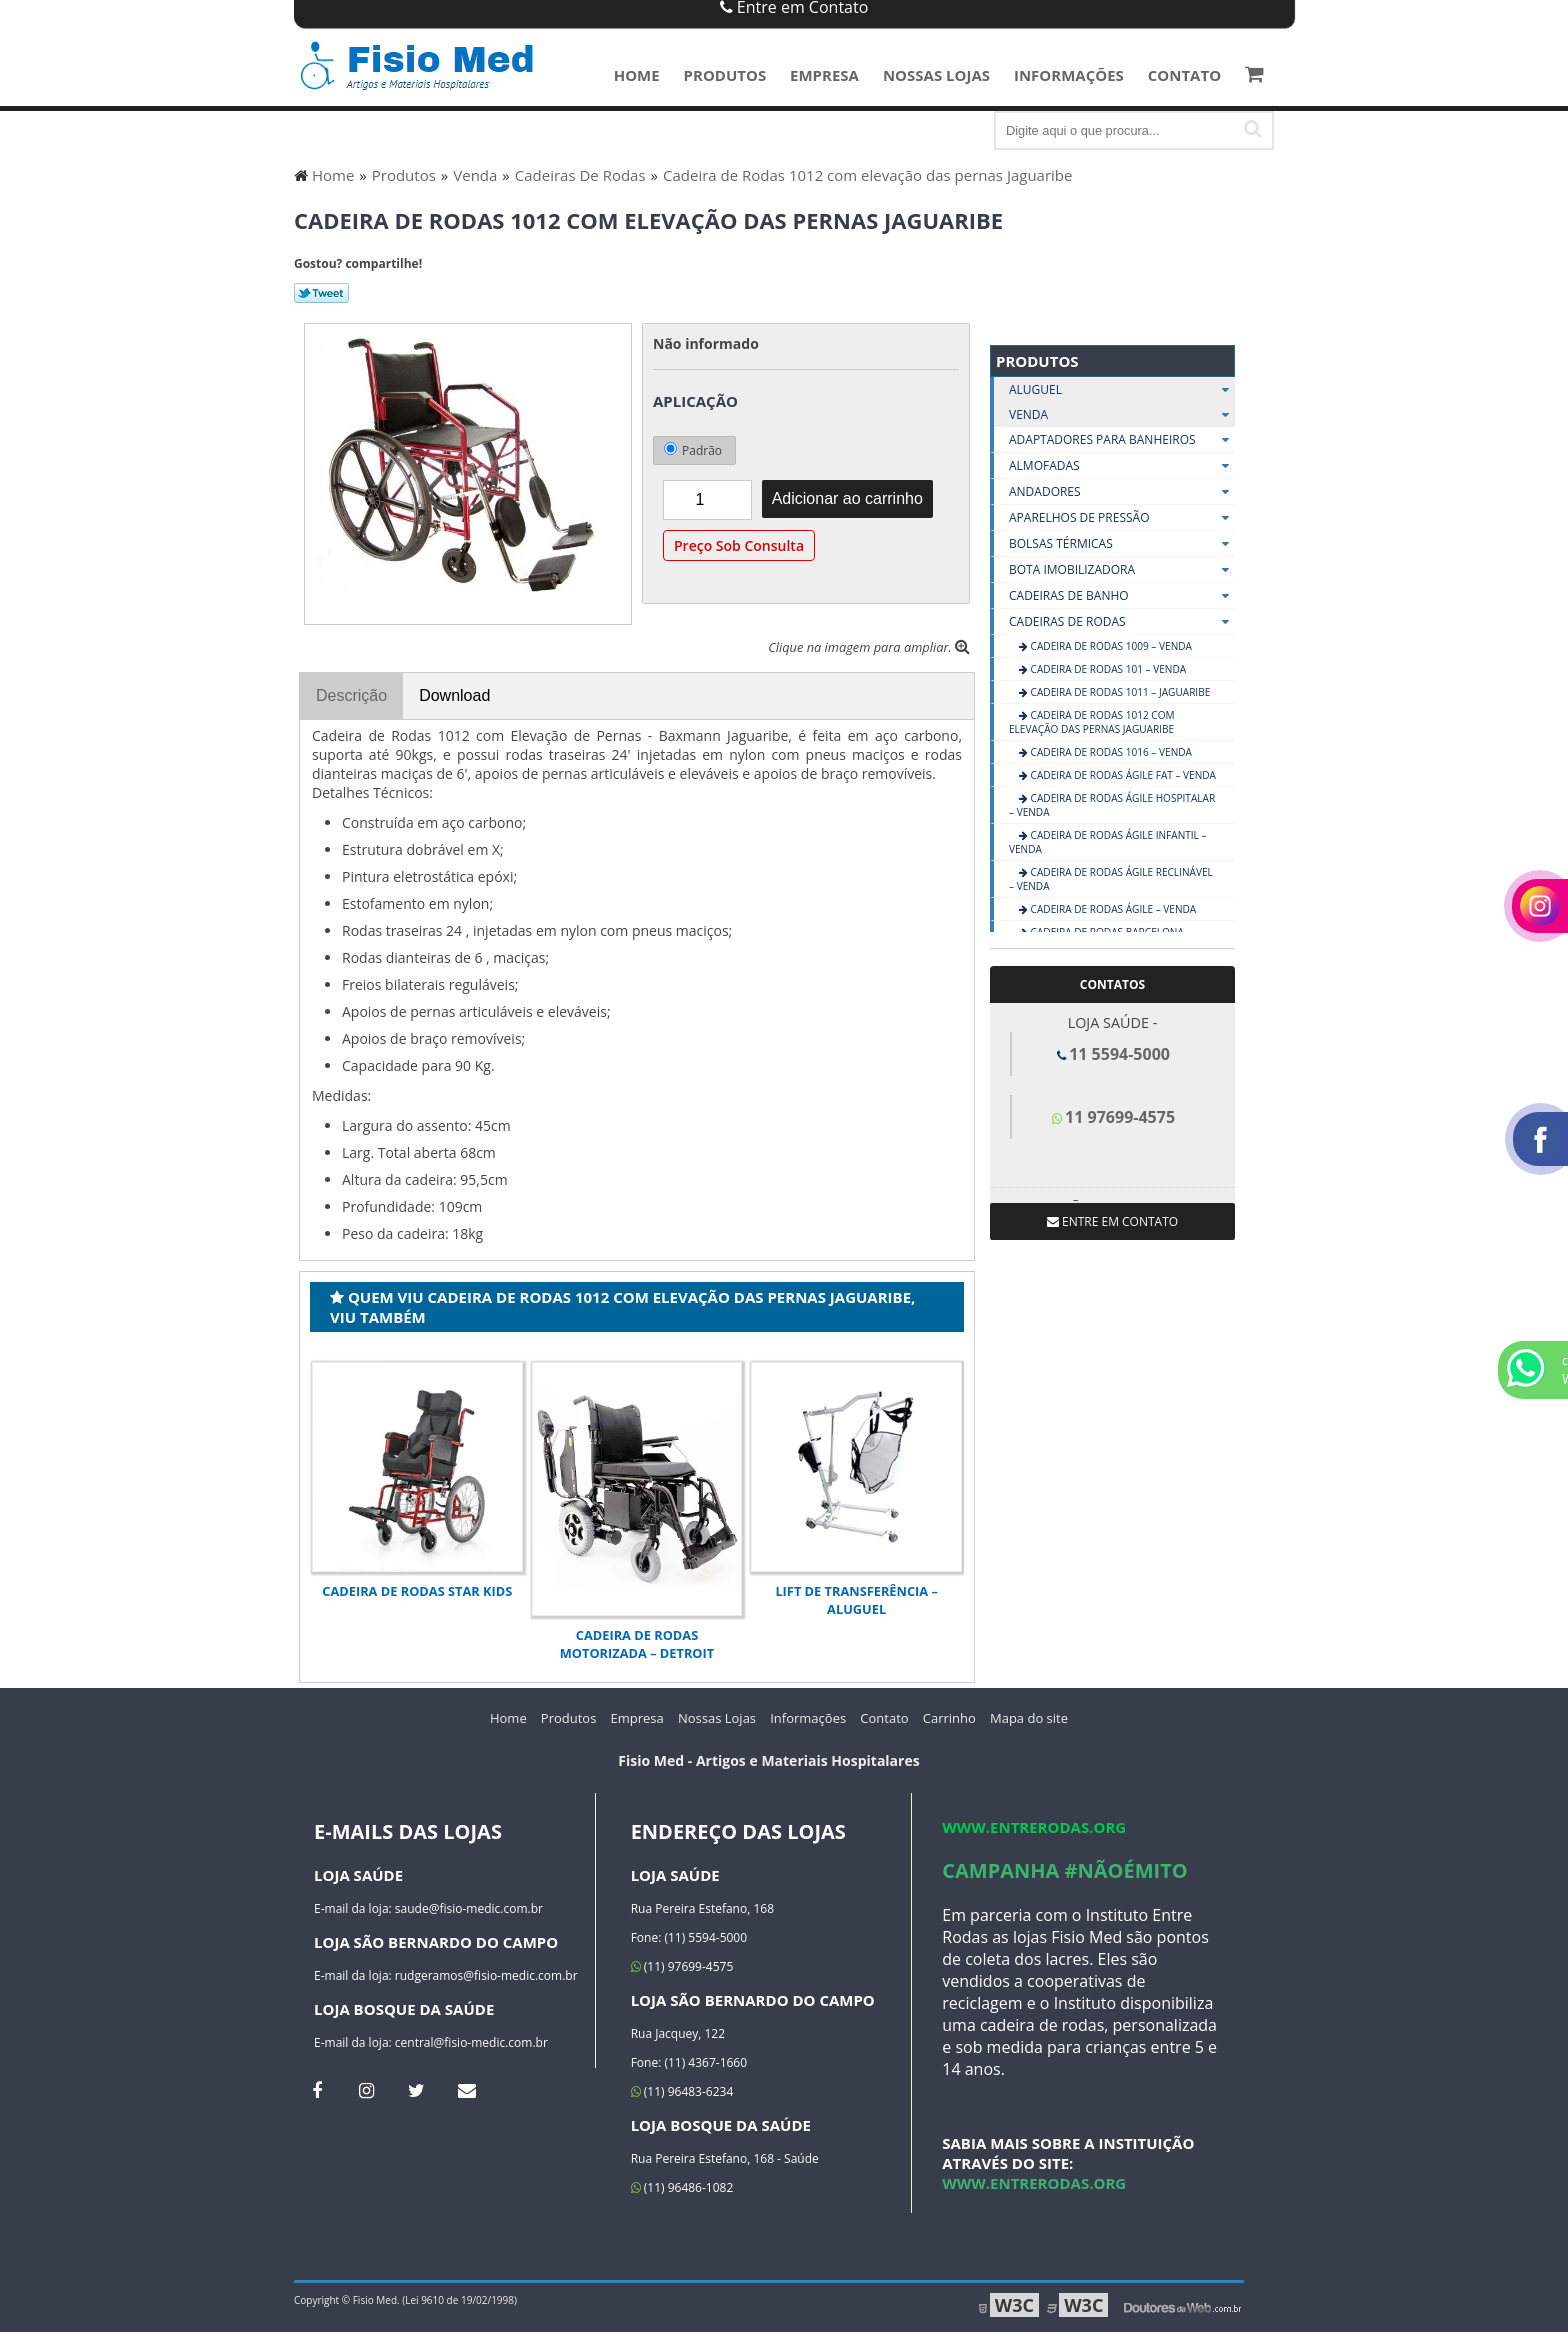  I want to click on Contato, so click(1184, 75).